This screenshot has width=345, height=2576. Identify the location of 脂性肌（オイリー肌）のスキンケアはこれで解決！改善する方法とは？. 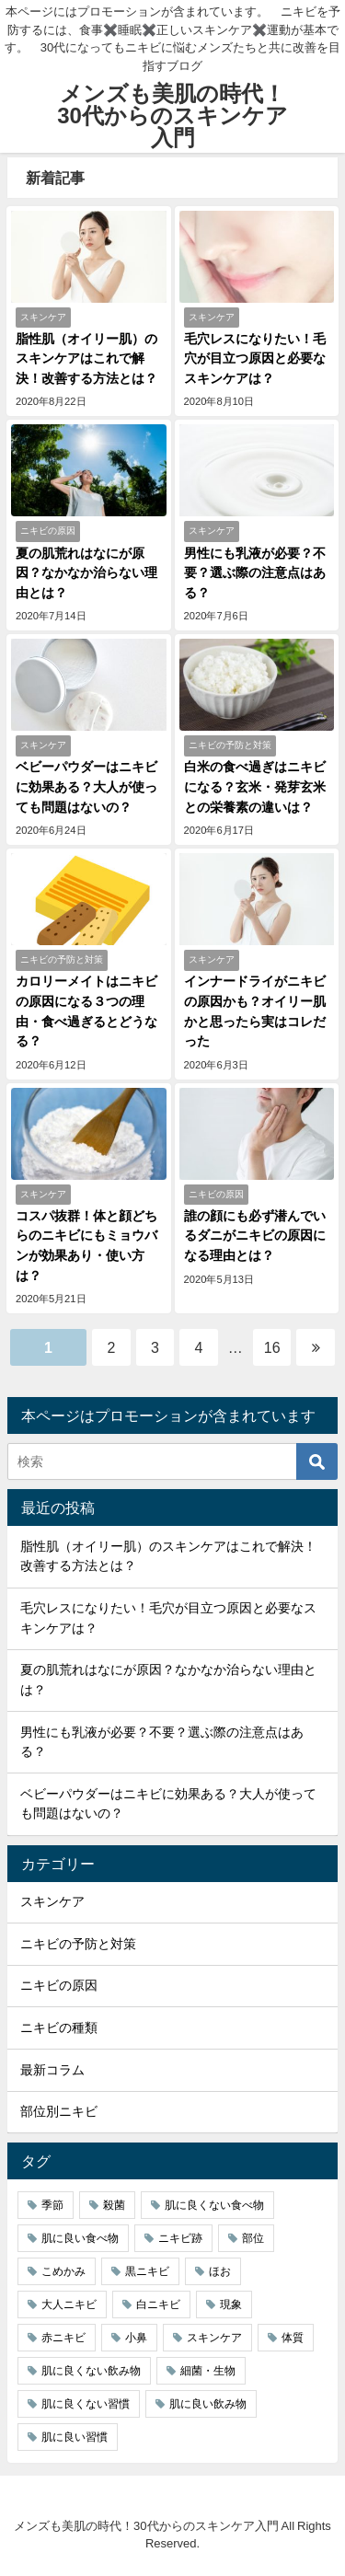
(86, 358).